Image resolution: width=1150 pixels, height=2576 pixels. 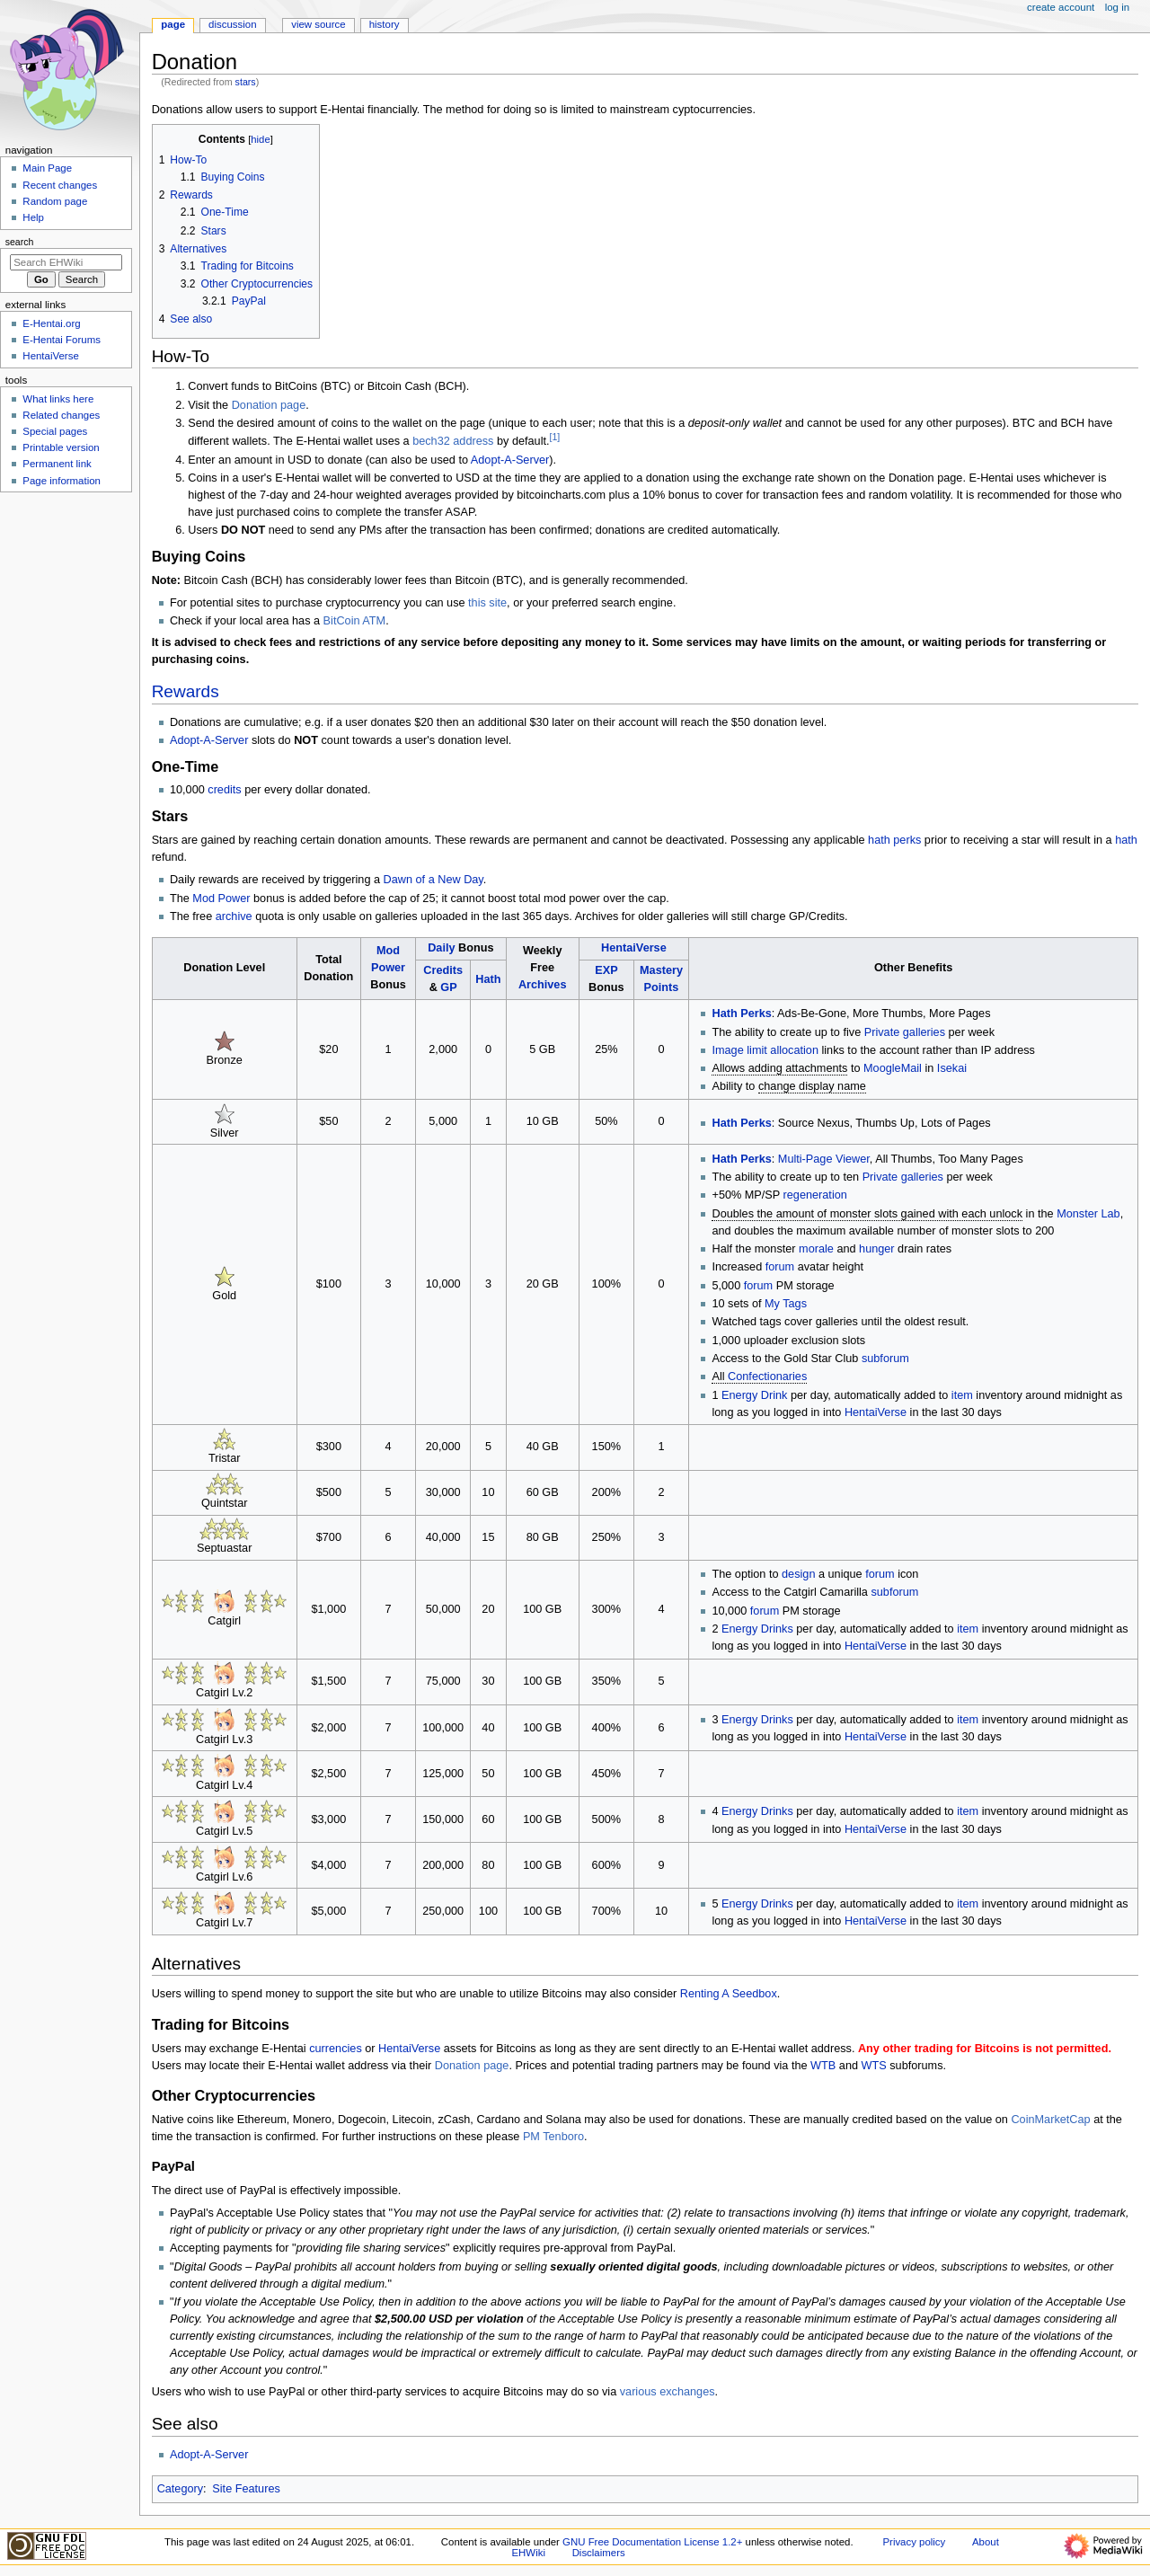 What do you see at coordinates (66, 262) in the screenshot?
I see `[Search EHWiki]` at bounding box center [66, 262].